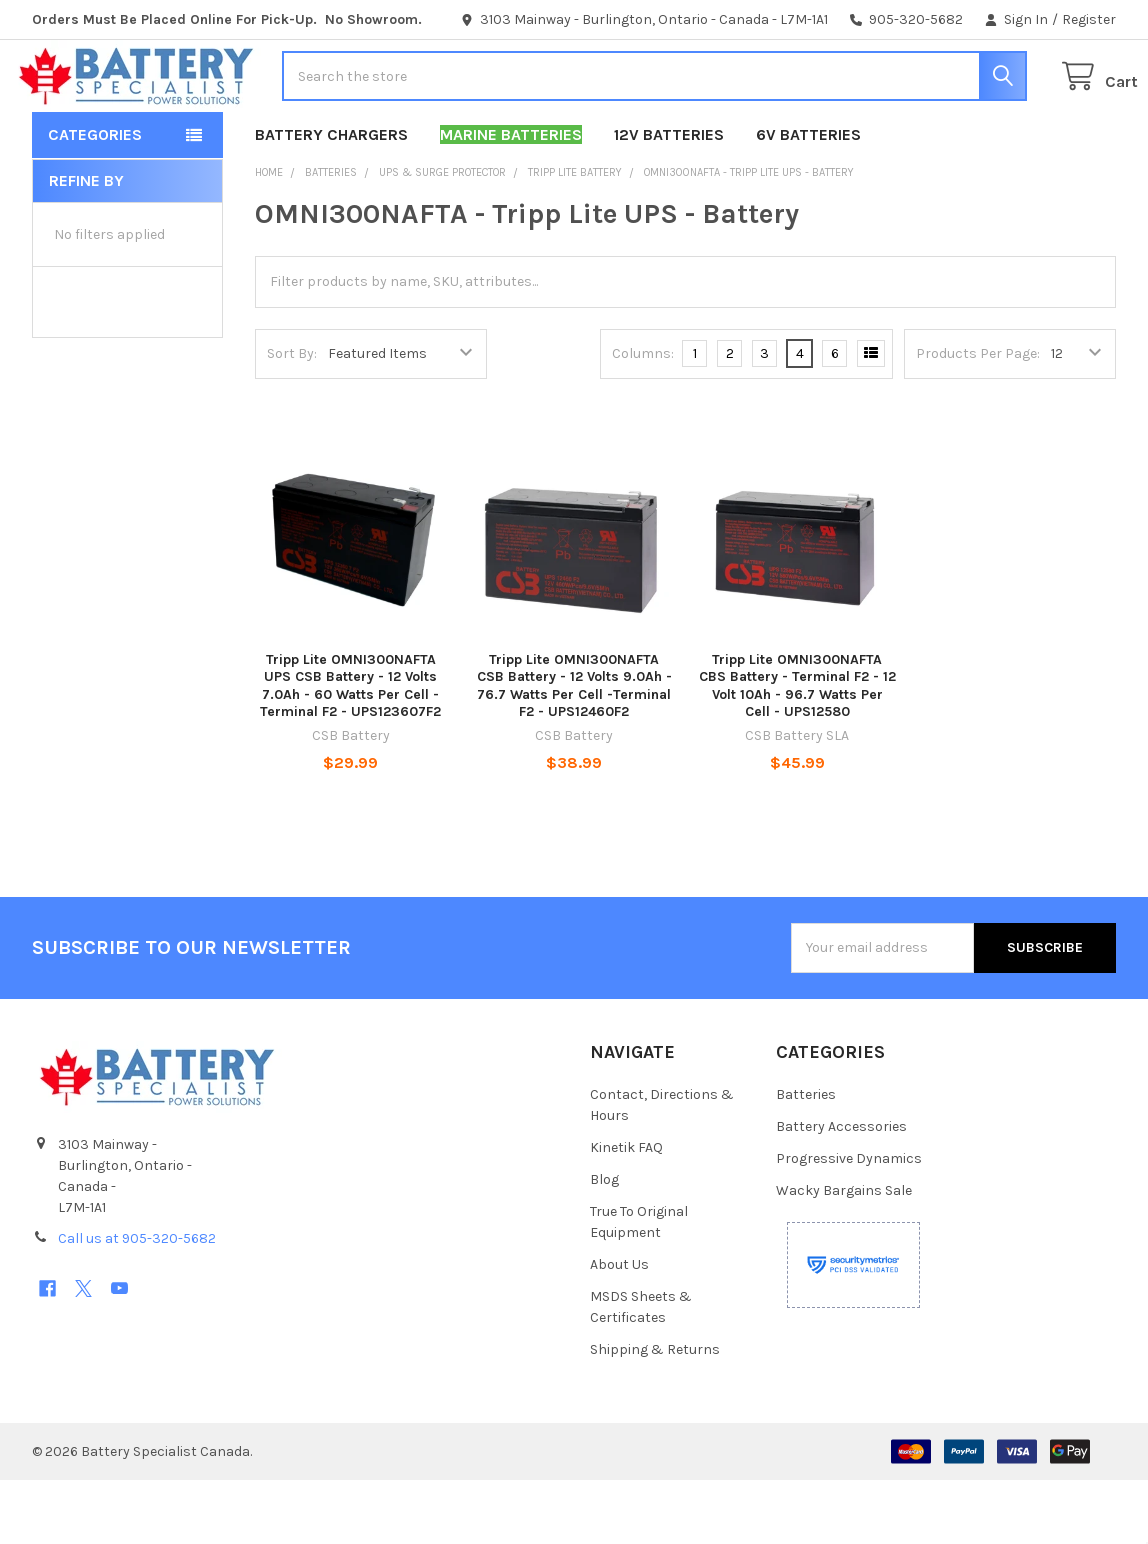  Describe the element at coordinates (978, 417) in the screenshot. I see `Products Per Page:` at that location.